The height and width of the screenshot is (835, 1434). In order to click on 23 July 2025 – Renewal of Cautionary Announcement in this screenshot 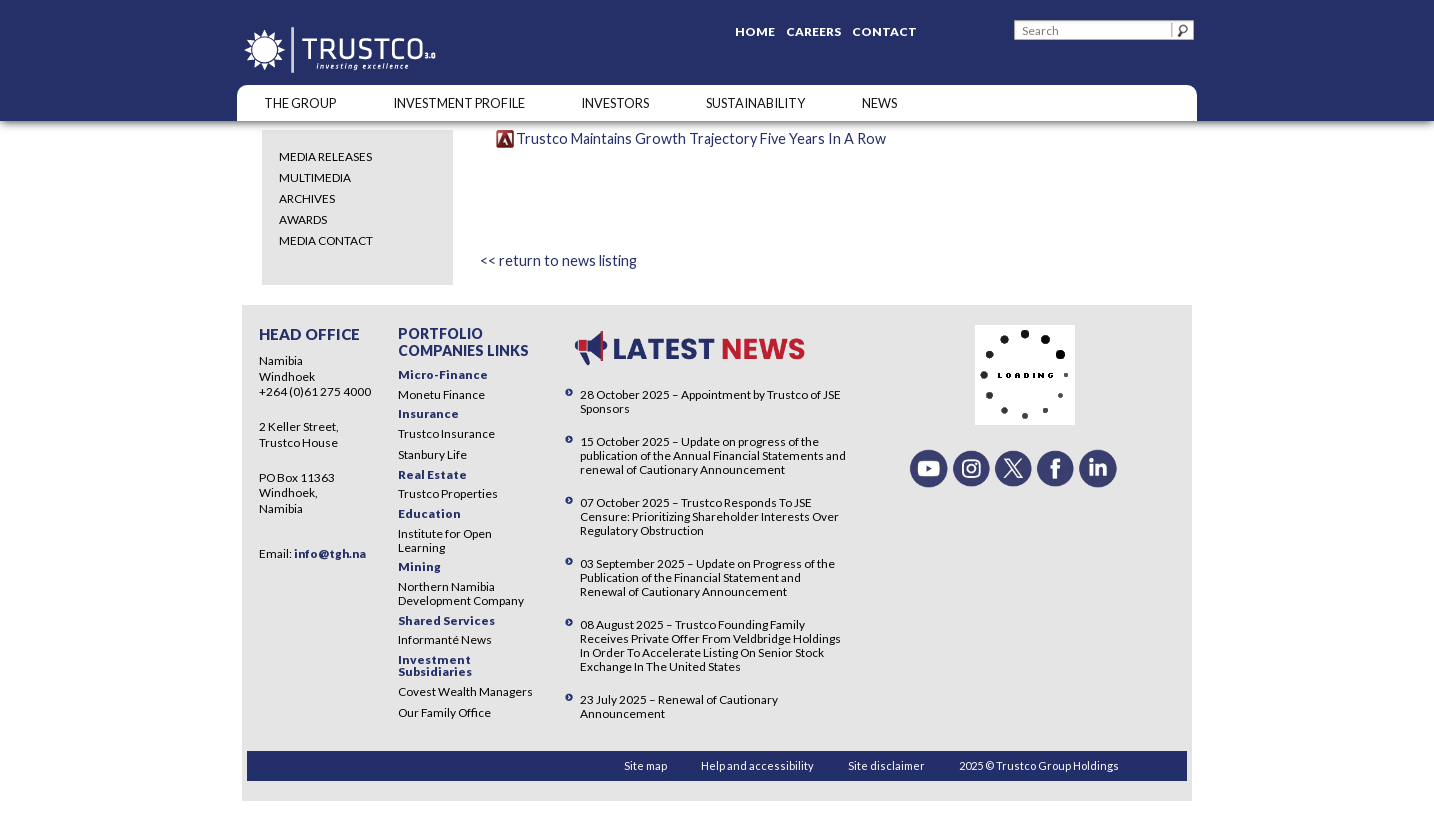, I will do `click(679, 706)`.